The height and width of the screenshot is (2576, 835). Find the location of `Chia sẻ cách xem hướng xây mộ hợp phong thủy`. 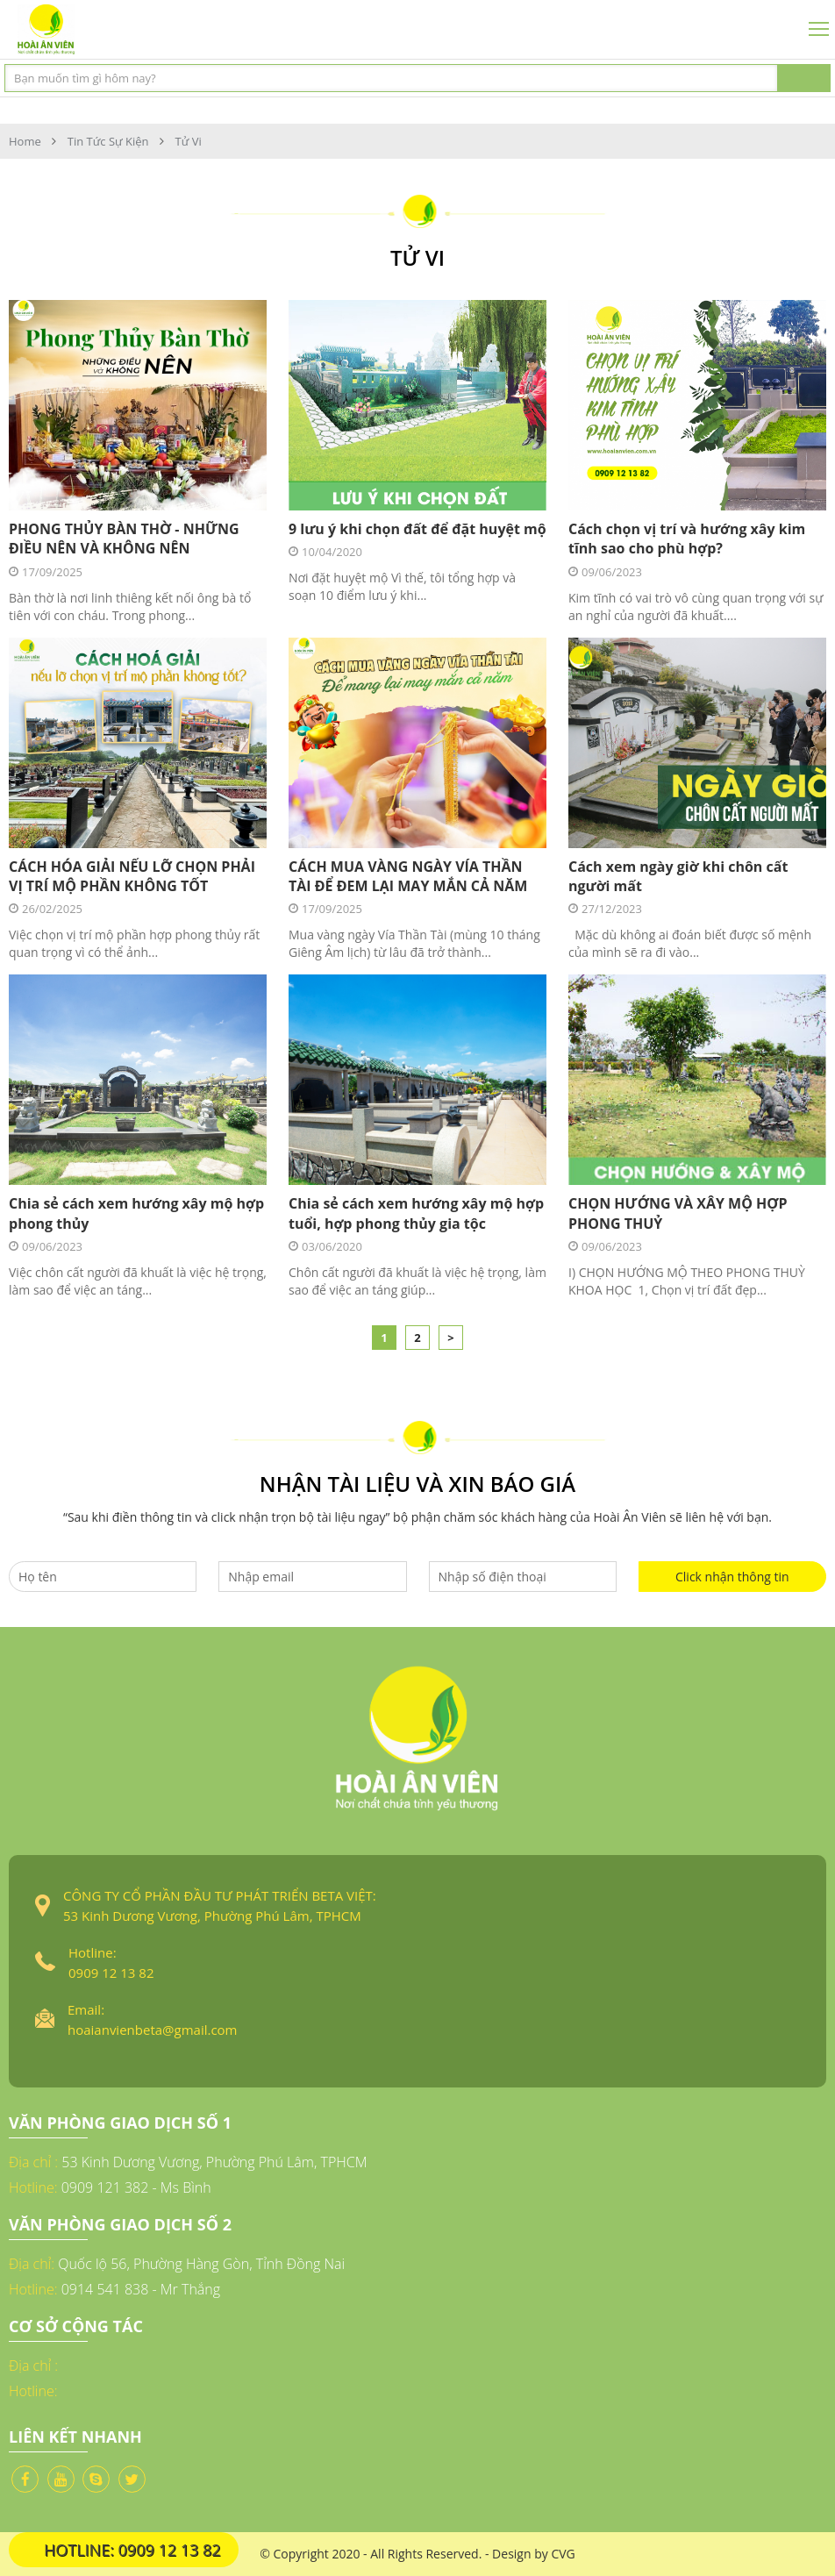

Chia sẻ cách xem hướng xây mộ hợp phong thủy is located at coordinates (136, 1213).